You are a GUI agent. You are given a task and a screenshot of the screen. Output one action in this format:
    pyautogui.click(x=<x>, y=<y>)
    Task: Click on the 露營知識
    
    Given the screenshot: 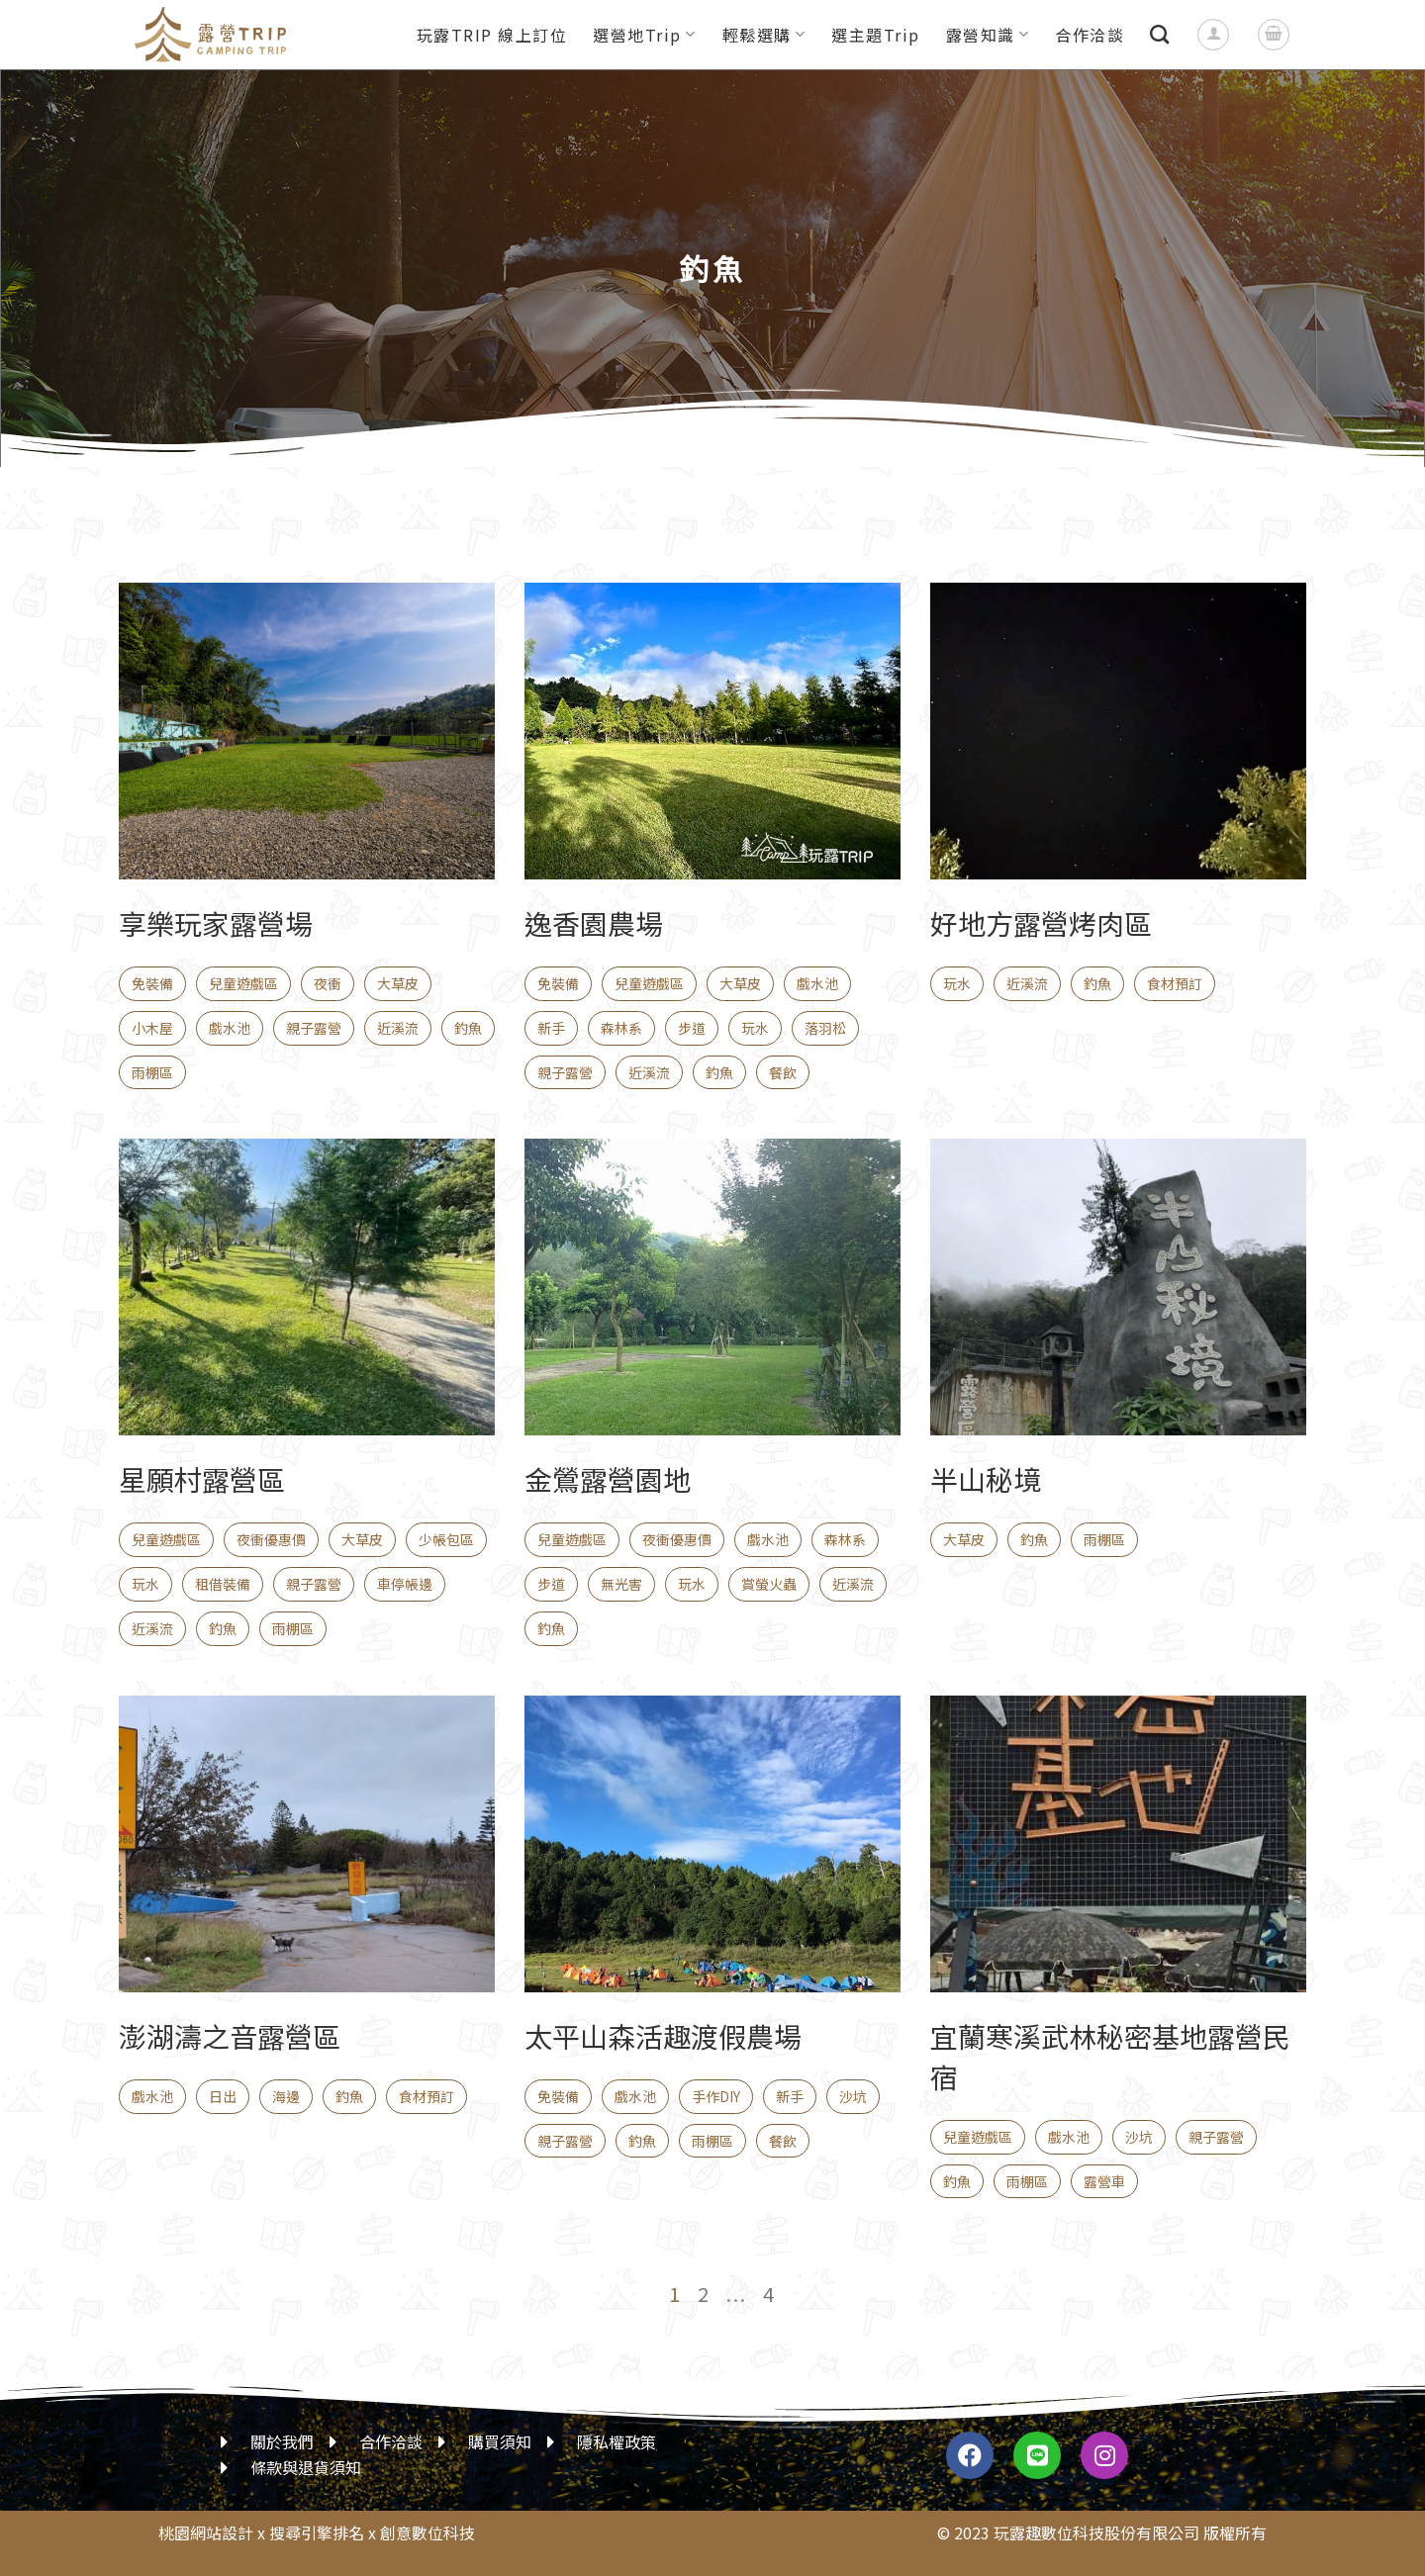 What is the action you would take?
    pyautogui.click(x=988, y=34)
    